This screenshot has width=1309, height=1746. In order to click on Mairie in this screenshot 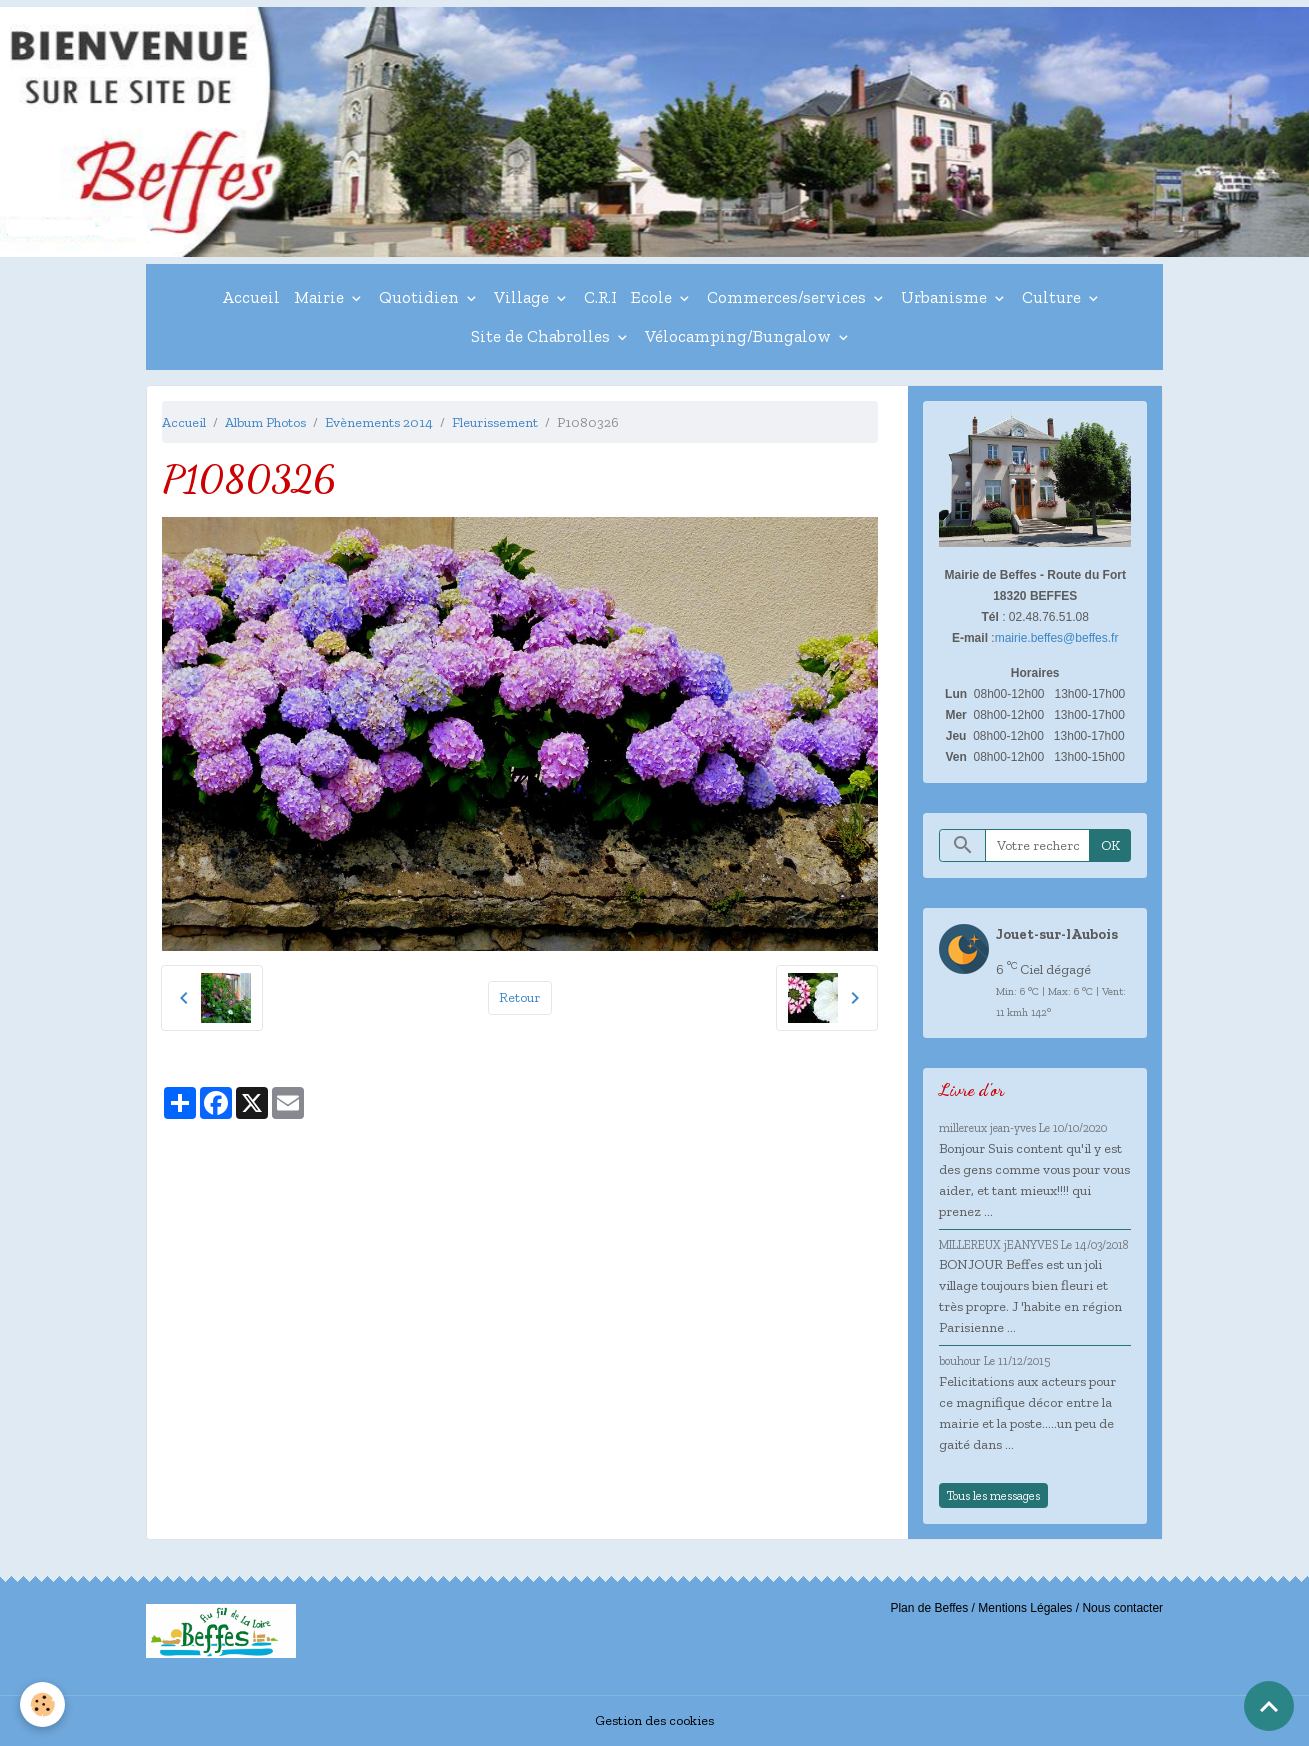, I will do `click(321, 297)`.